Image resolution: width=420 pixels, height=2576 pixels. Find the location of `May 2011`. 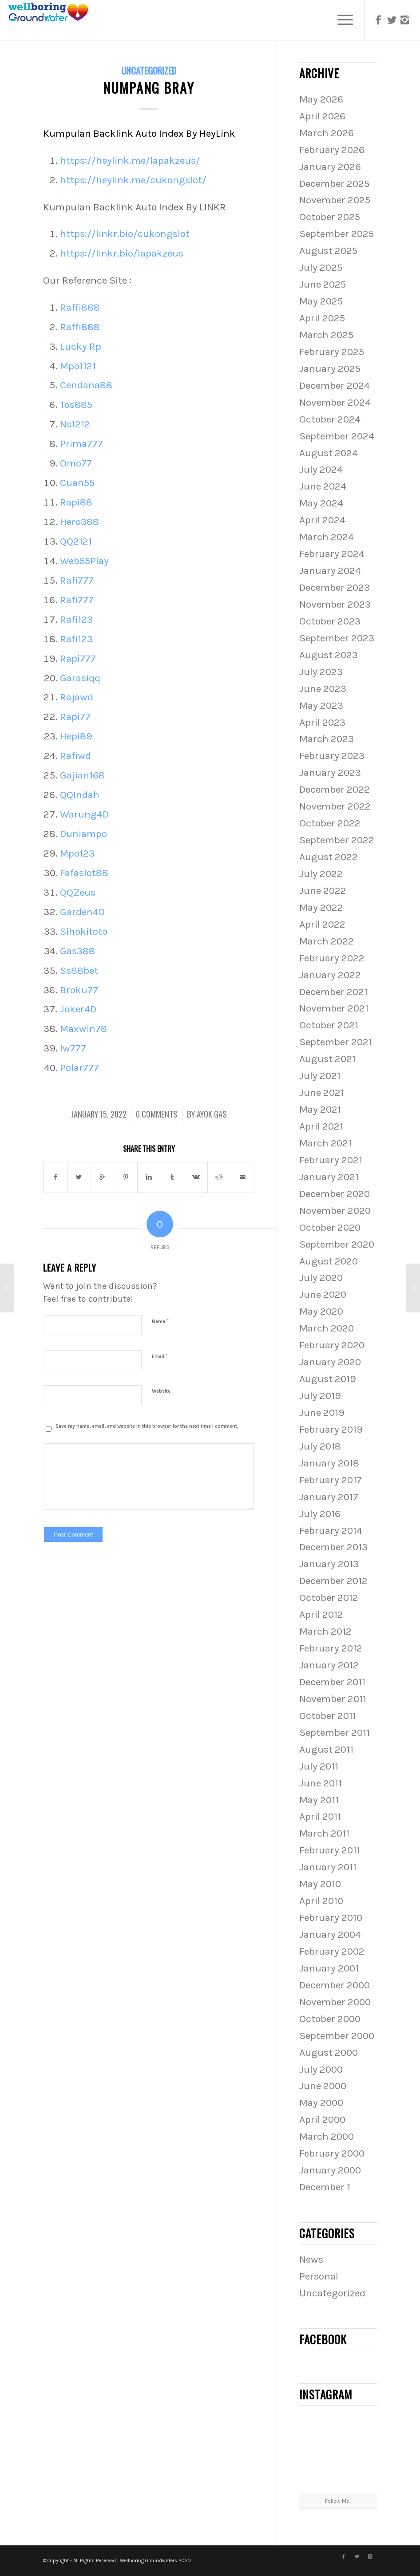

May 2011 is located at coordinates (319, 1800).